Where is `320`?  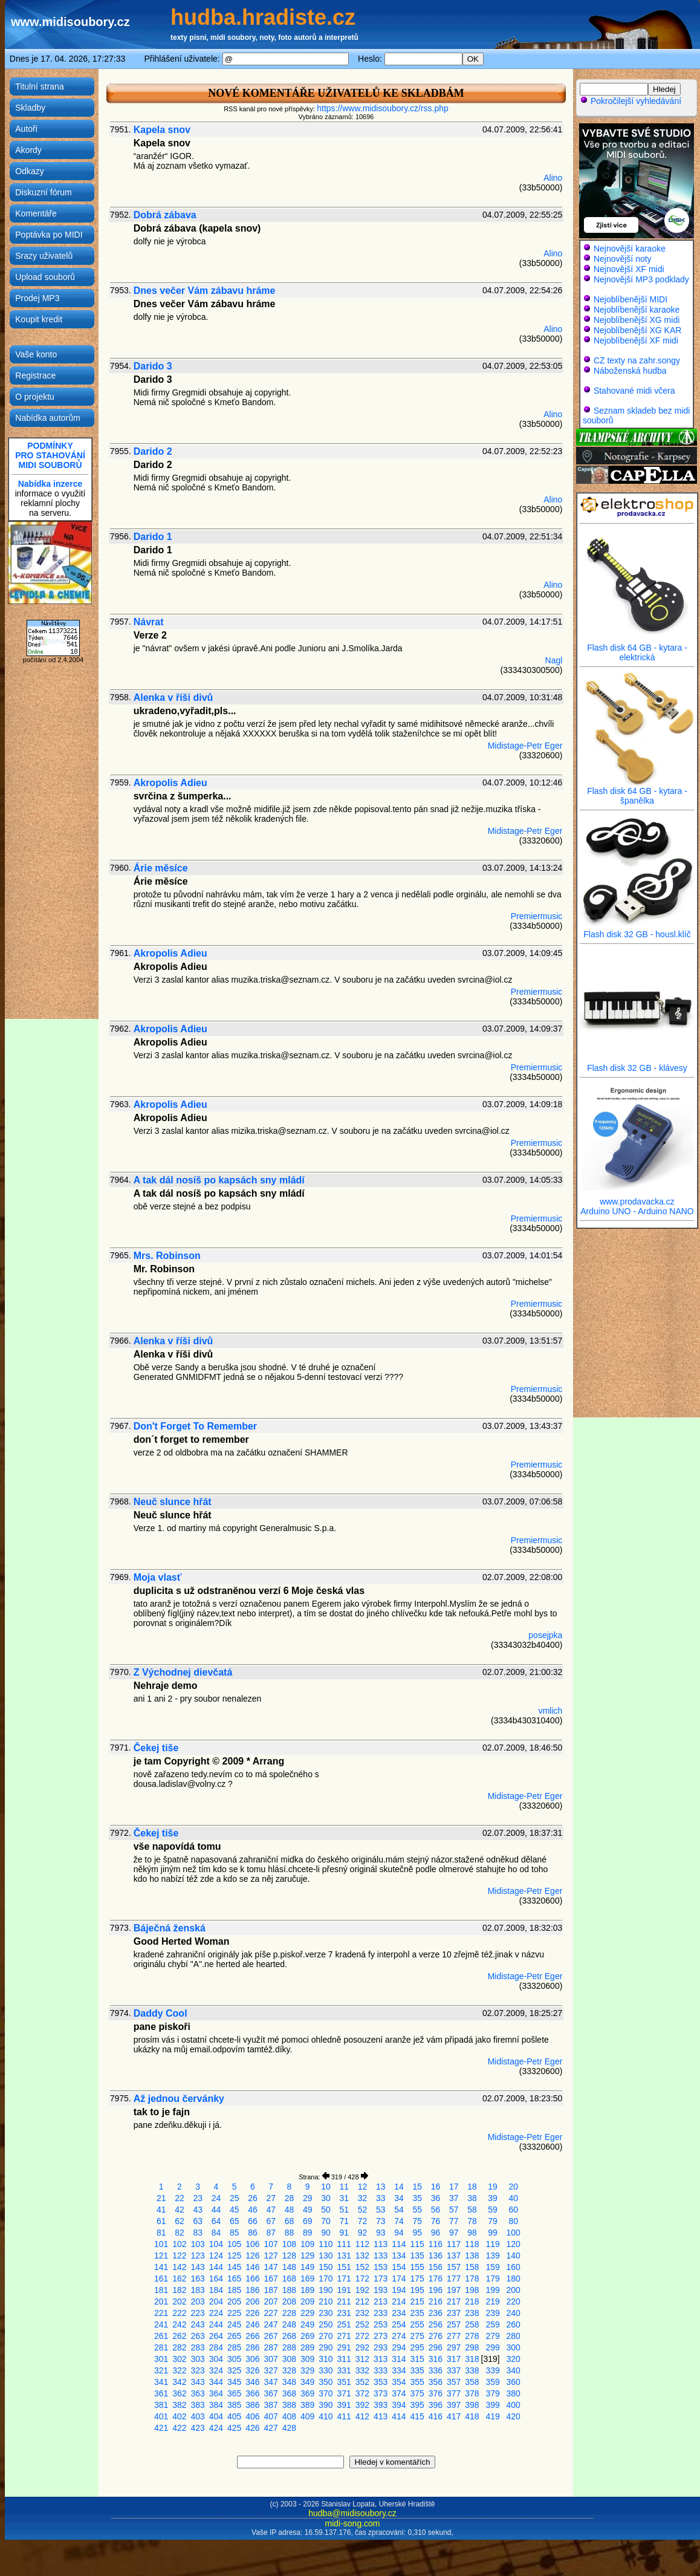
320 is located at coordinates (513, 2359).